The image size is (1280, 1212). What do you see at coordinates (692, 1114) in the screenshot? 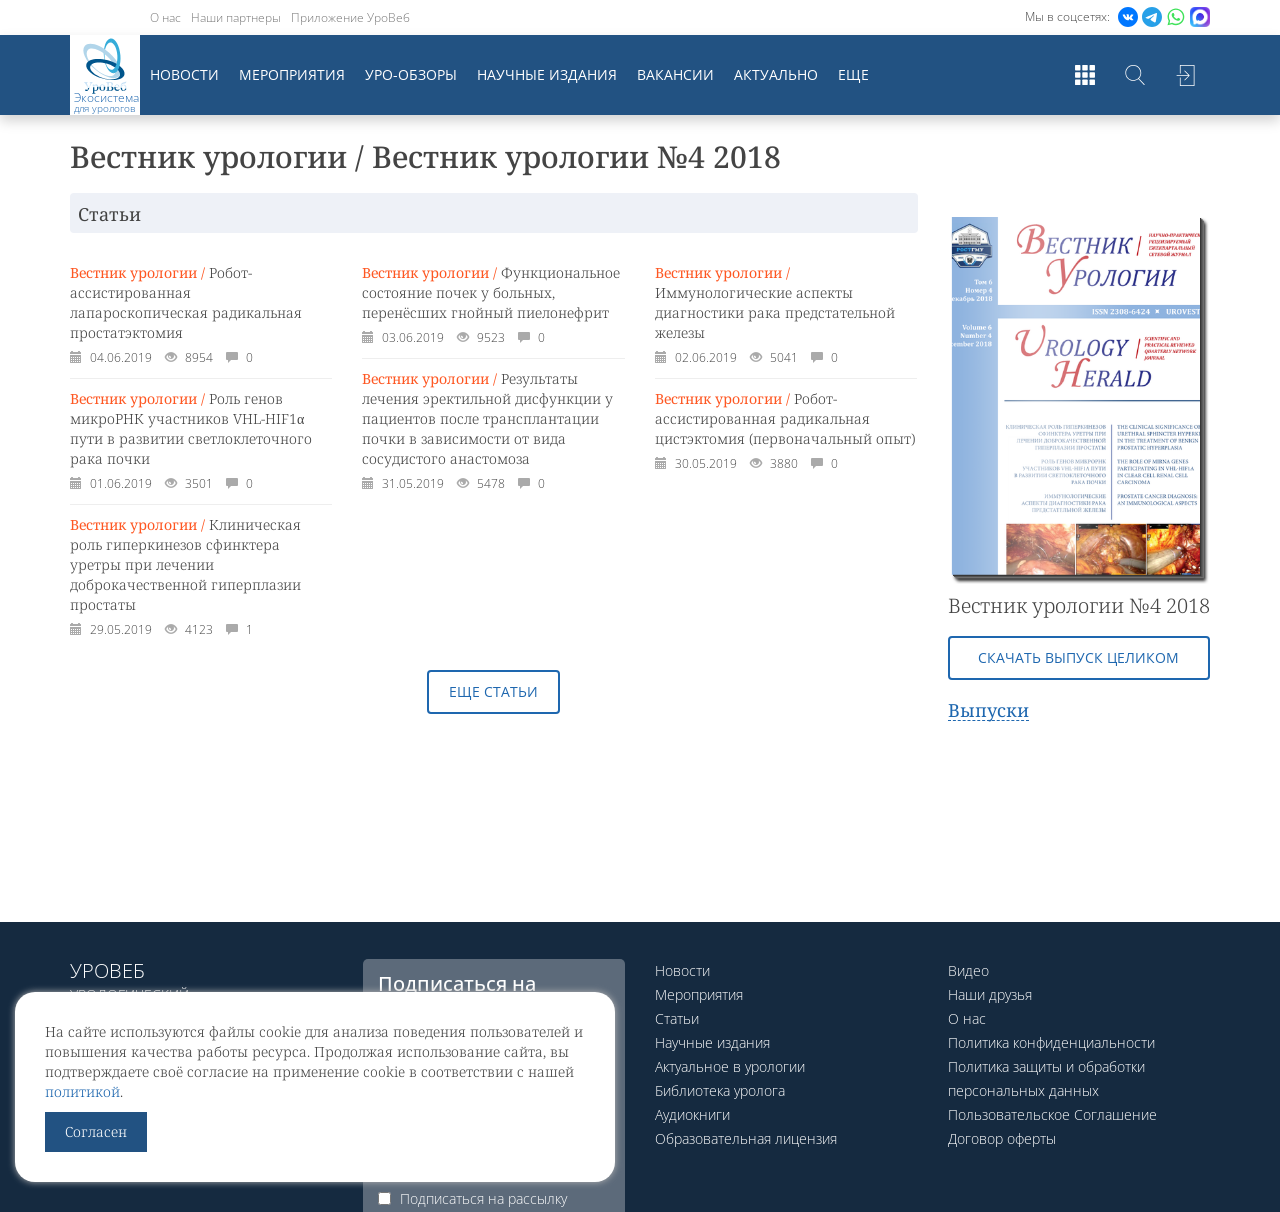
I see `Аудиокниги` at bounding box center [692, 1114].